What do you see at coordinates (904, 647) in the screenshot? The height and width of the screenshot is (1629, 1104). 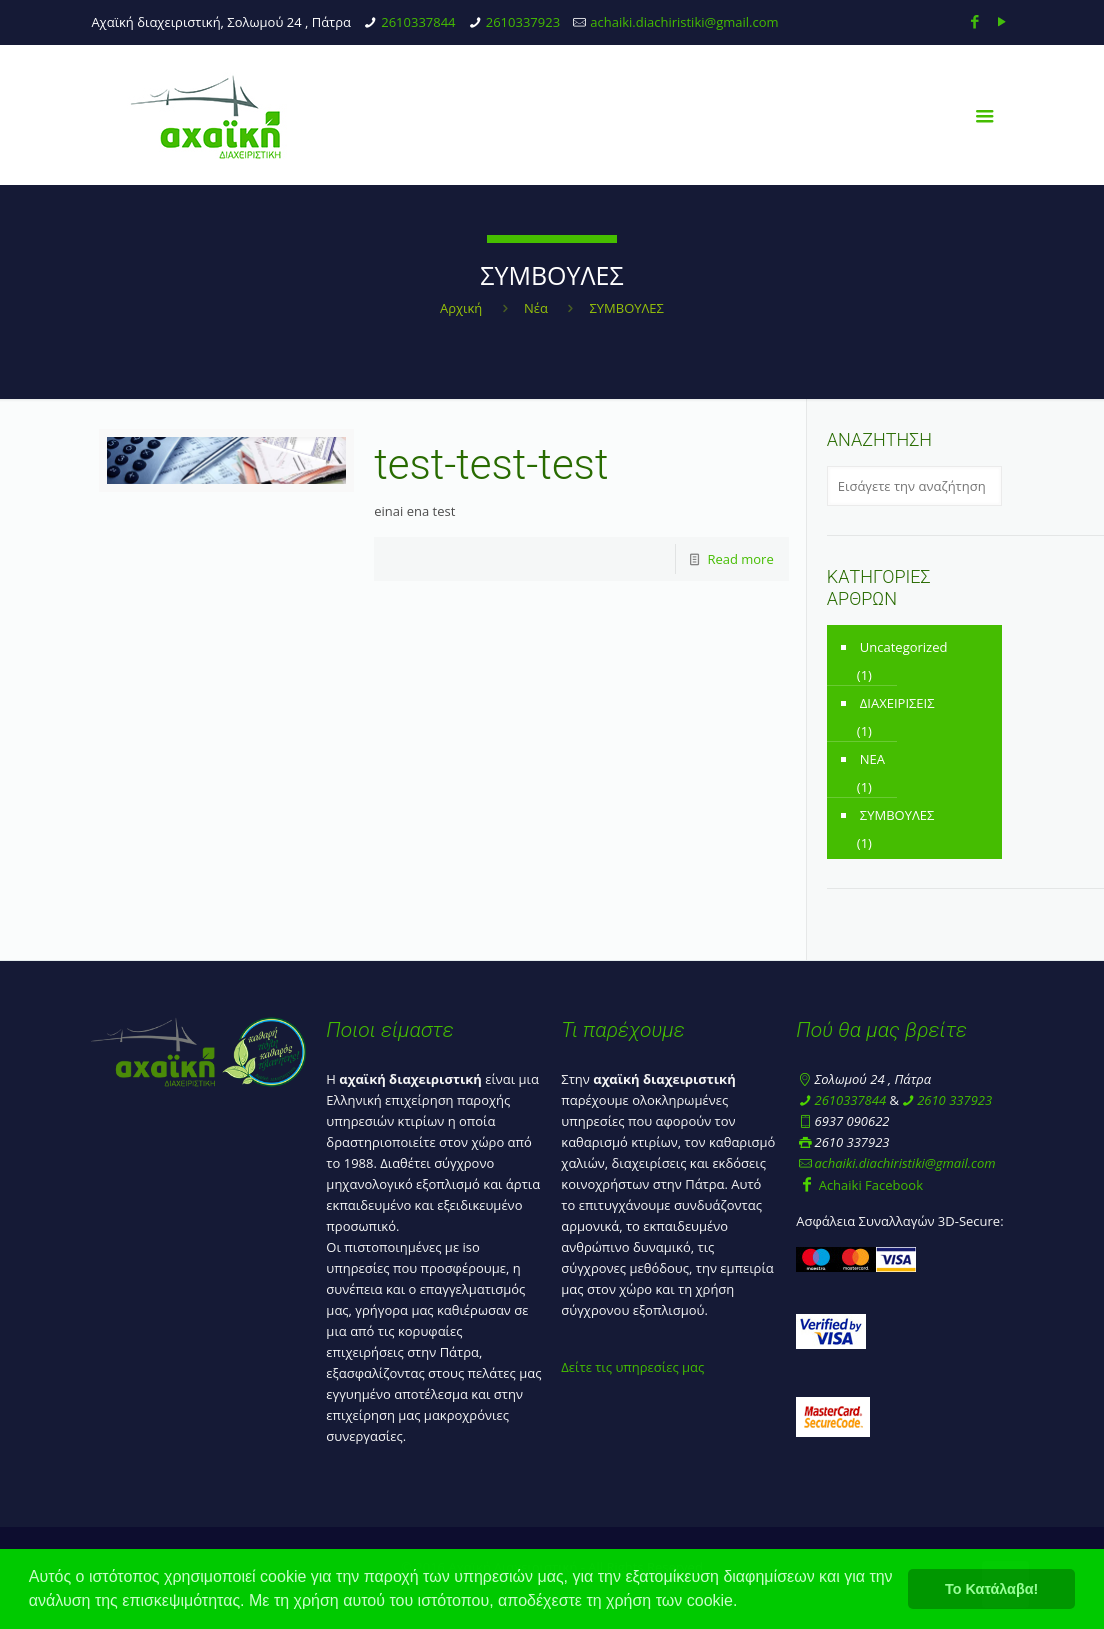 I see `Uncategorized` at bounding box center [904, 647].